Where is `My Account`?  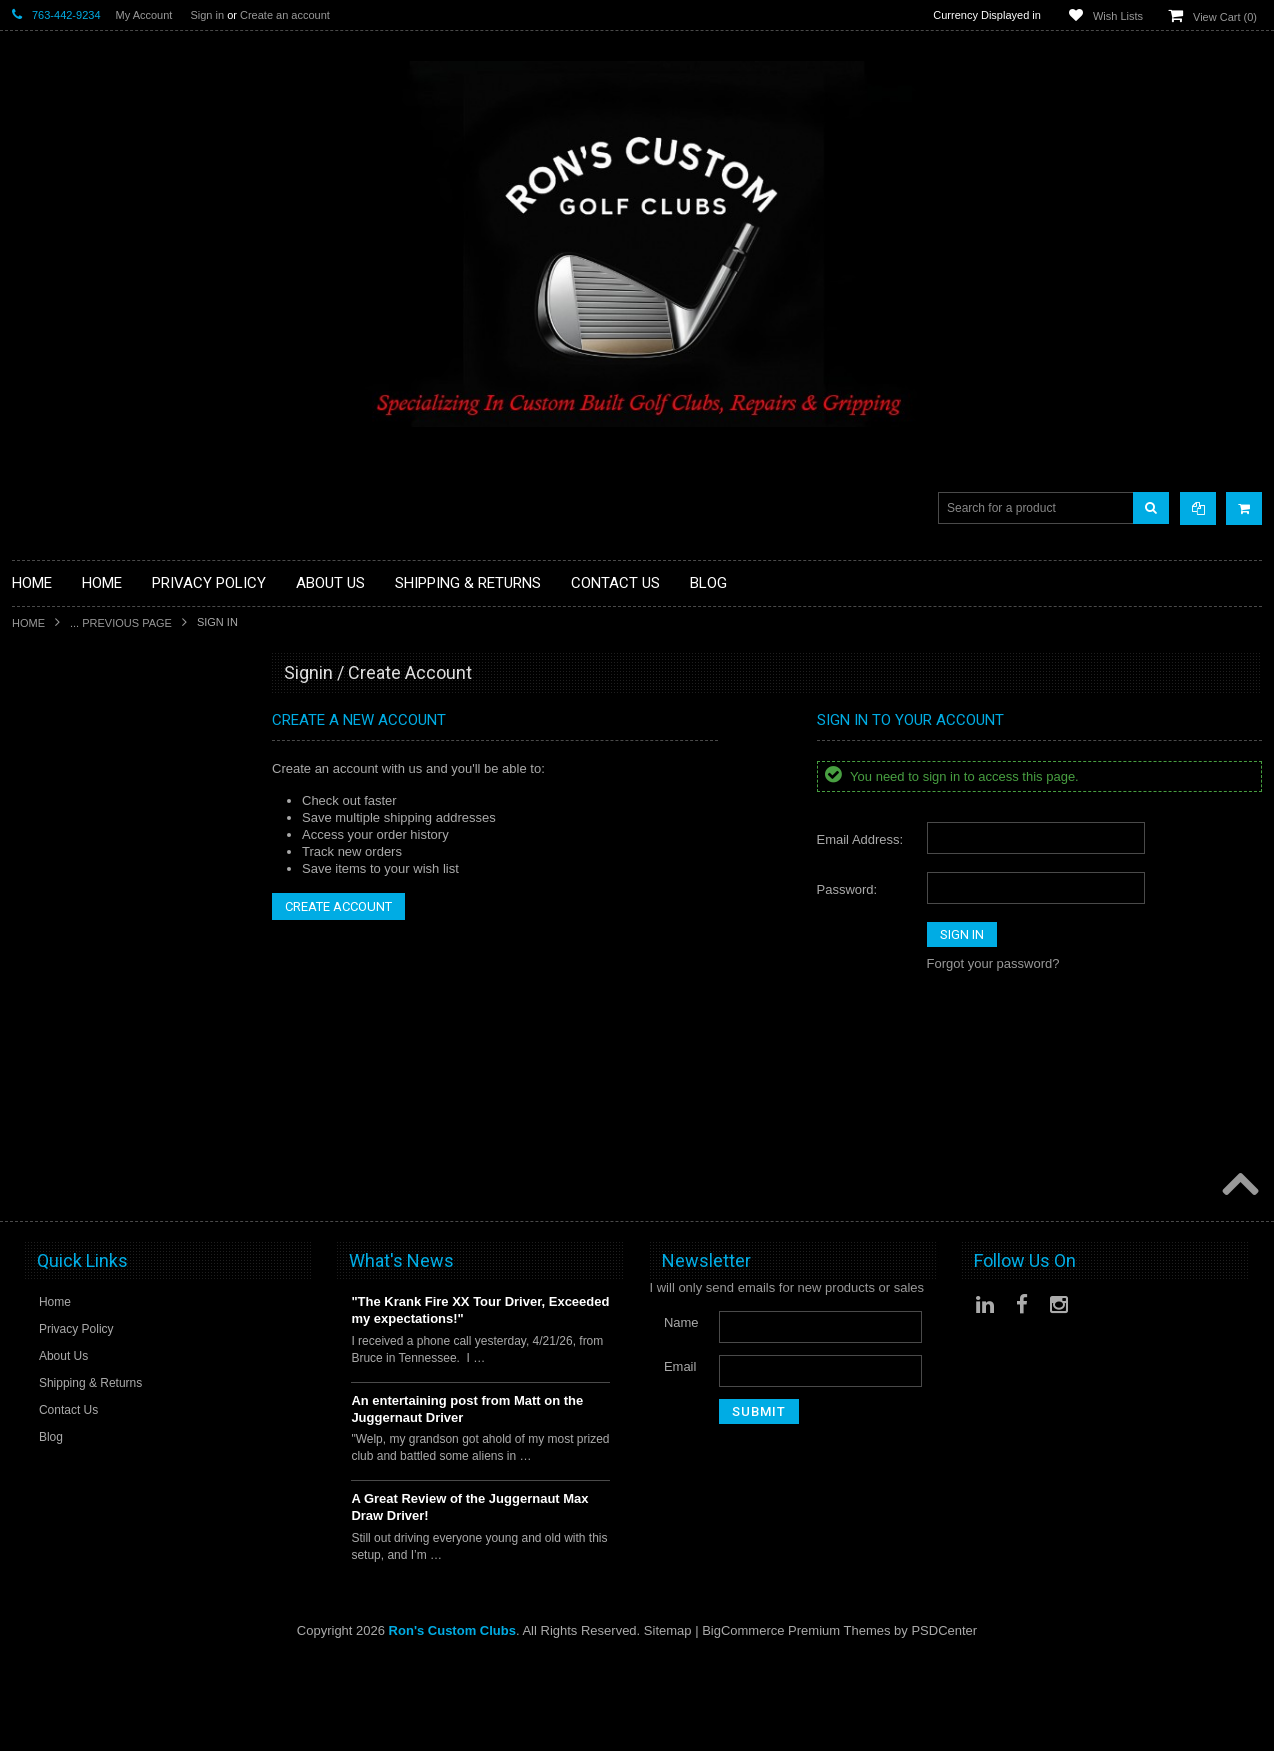
My Account is located at coordinates (144, 15).